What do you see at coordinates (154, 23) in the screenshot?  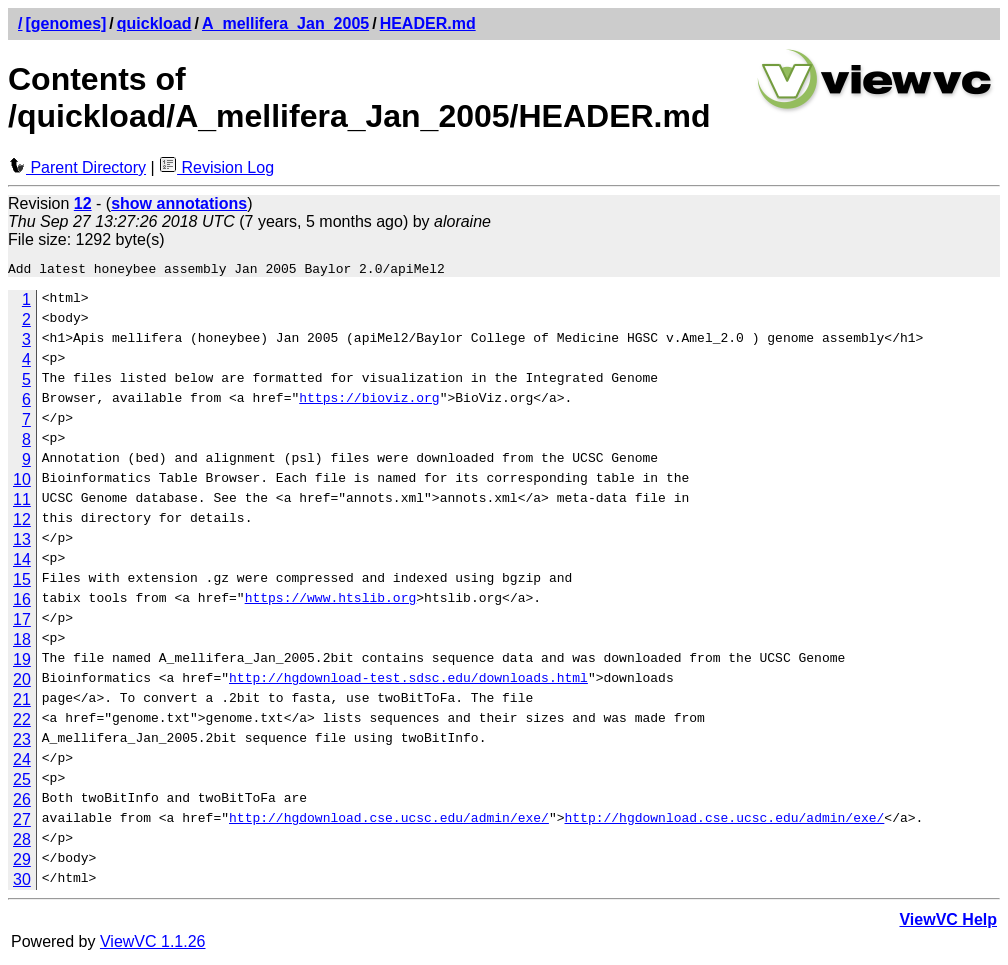 I see `quickload` at bounding box center [154, 23].